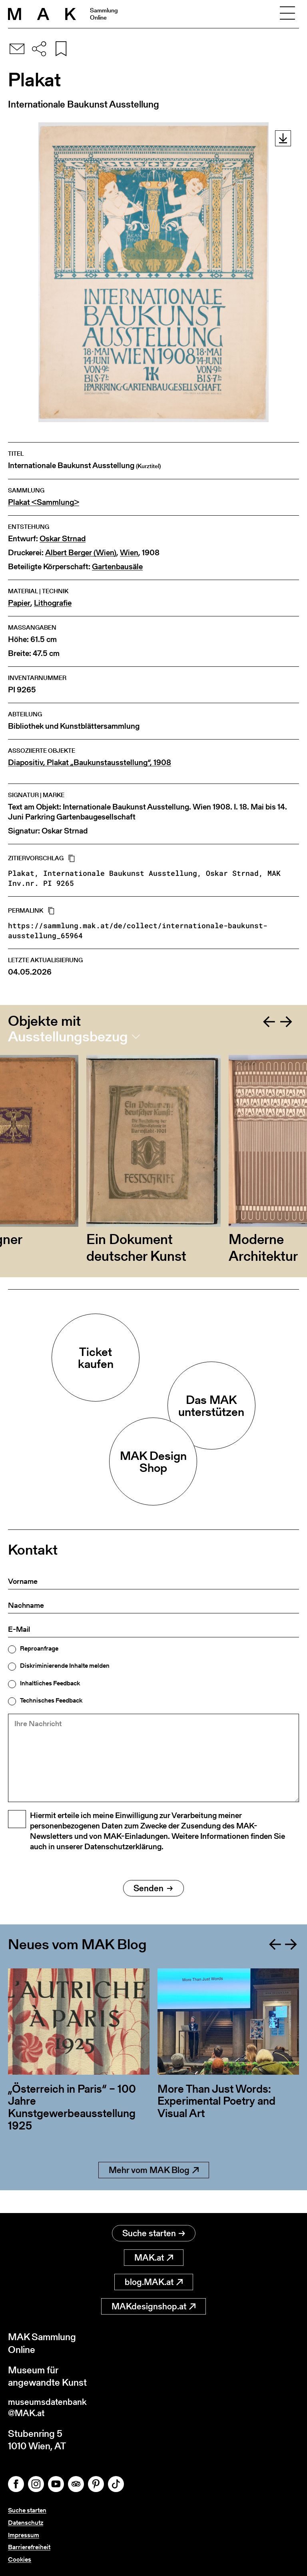 The width and height of the screenshot is (307, 2576). What do you see at coordinates (53, 603) in the screenshot?
I see `Lithografie` at bounding box center [53, 603].